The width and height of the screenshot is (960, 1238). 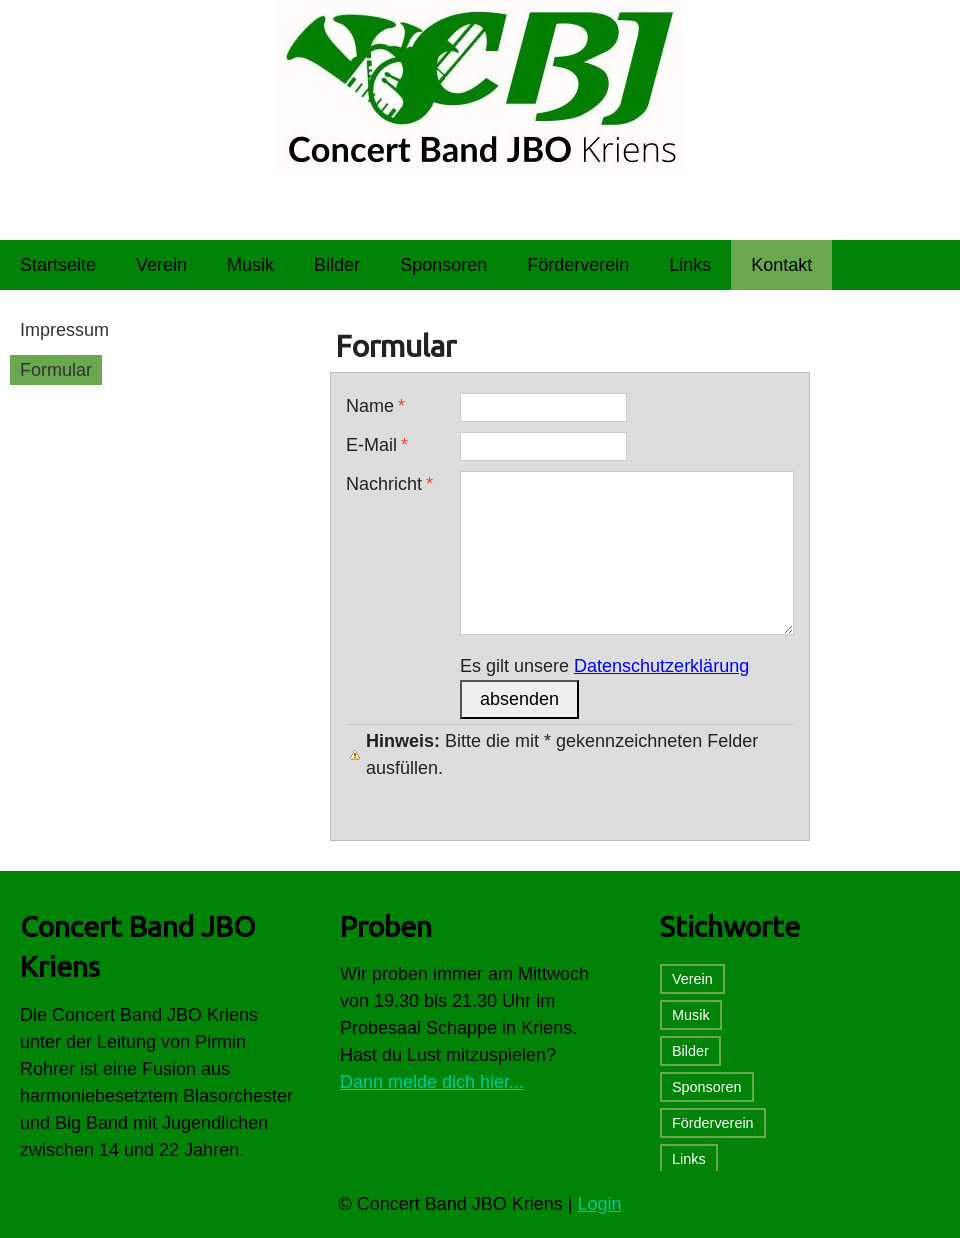 I want to click on Dann melde dich hier..., so click(x=432, y=1082).